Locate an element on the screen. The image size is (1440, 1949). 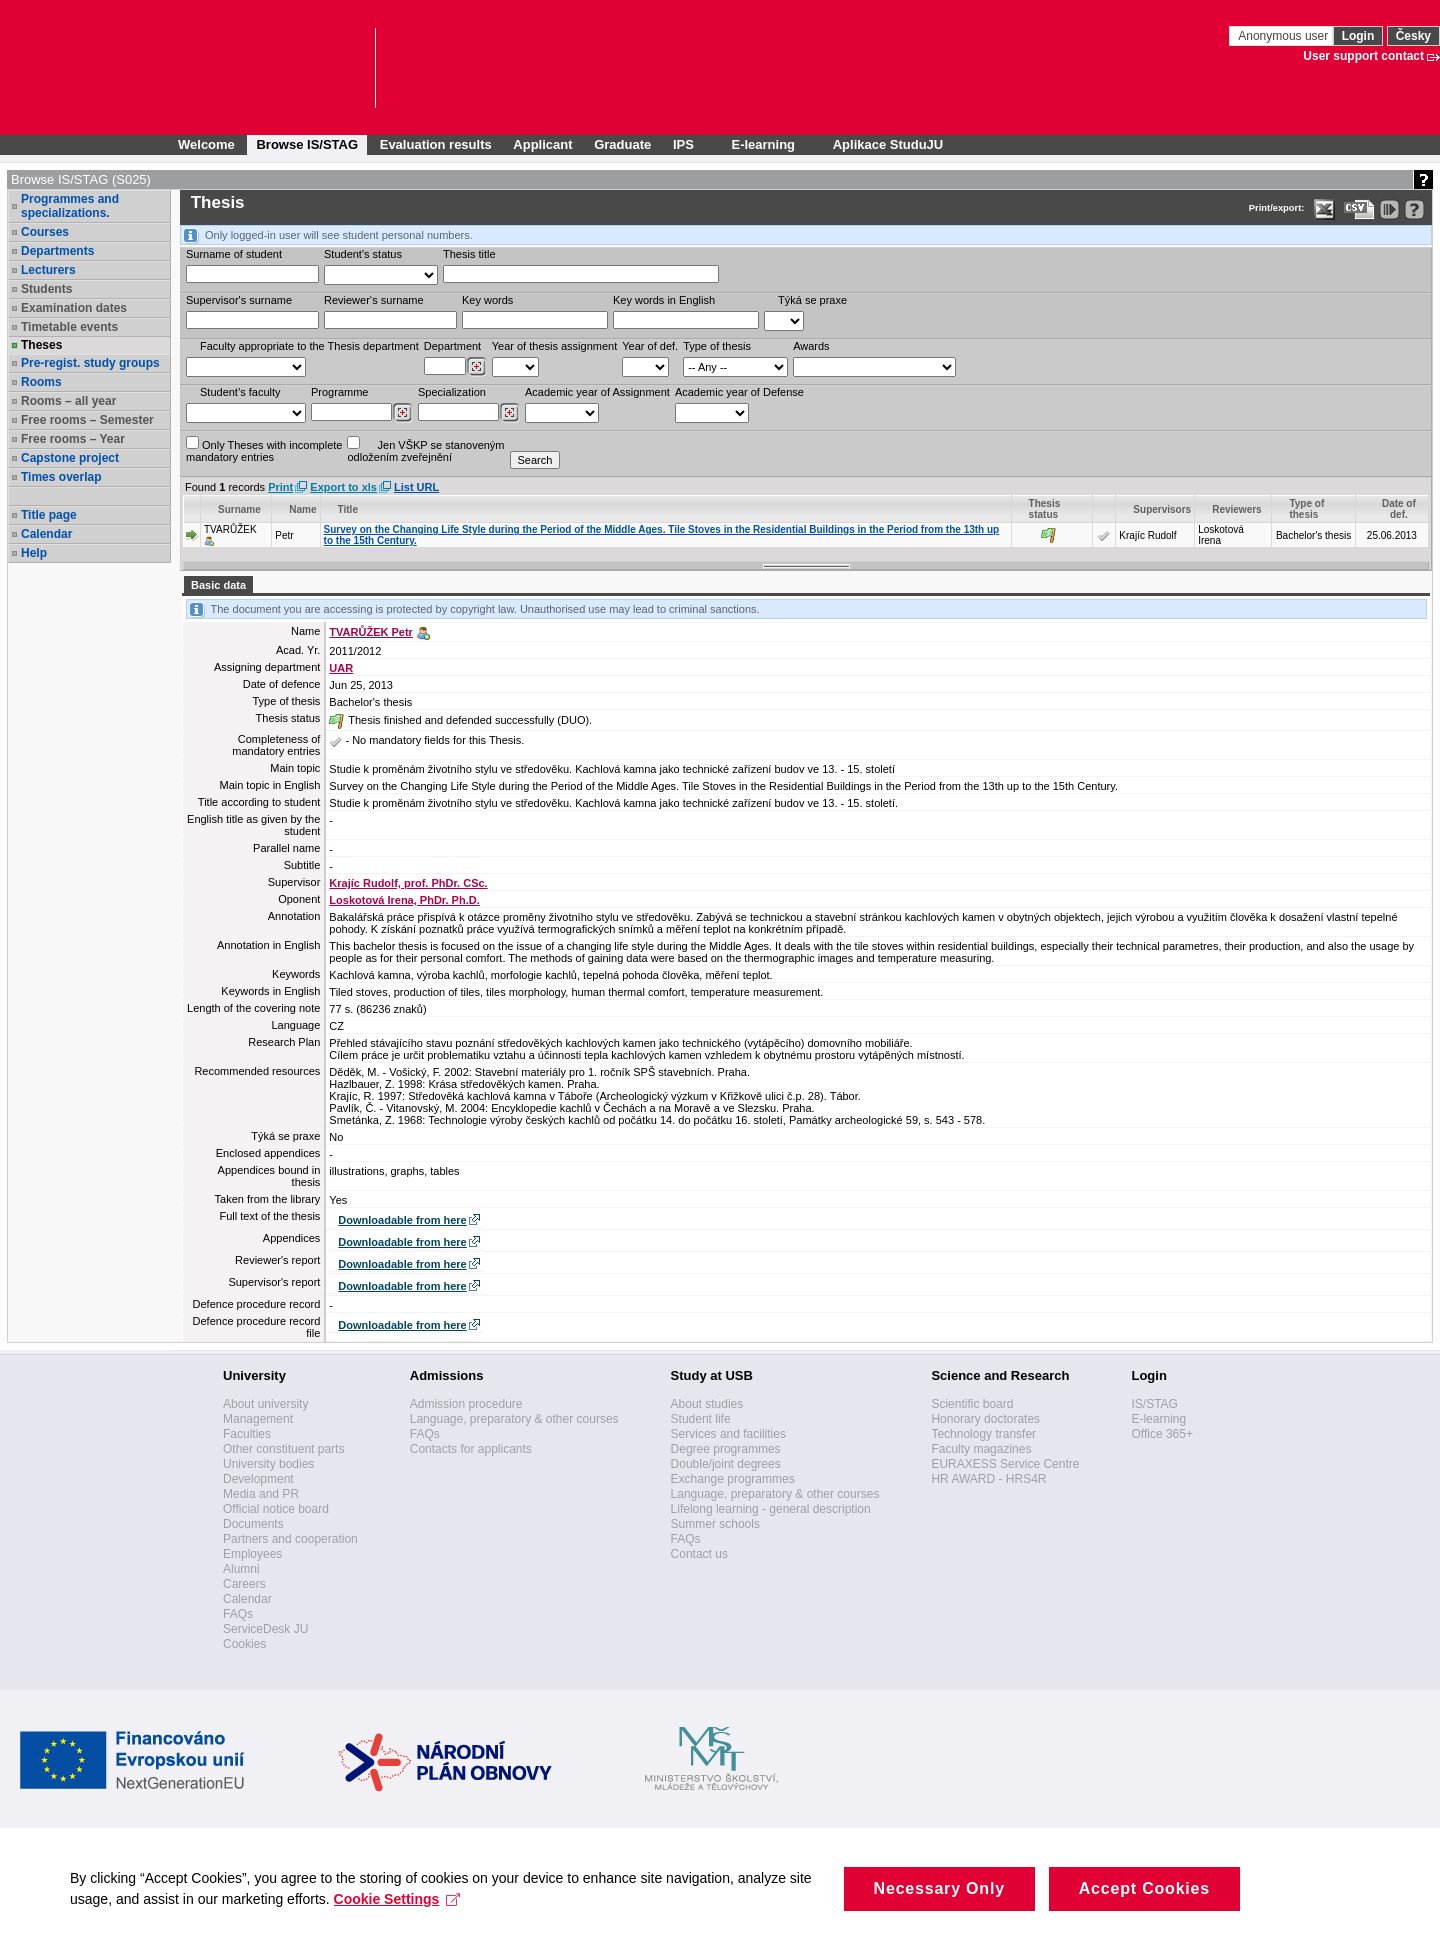
About university is located at coordinates (265, 1404).